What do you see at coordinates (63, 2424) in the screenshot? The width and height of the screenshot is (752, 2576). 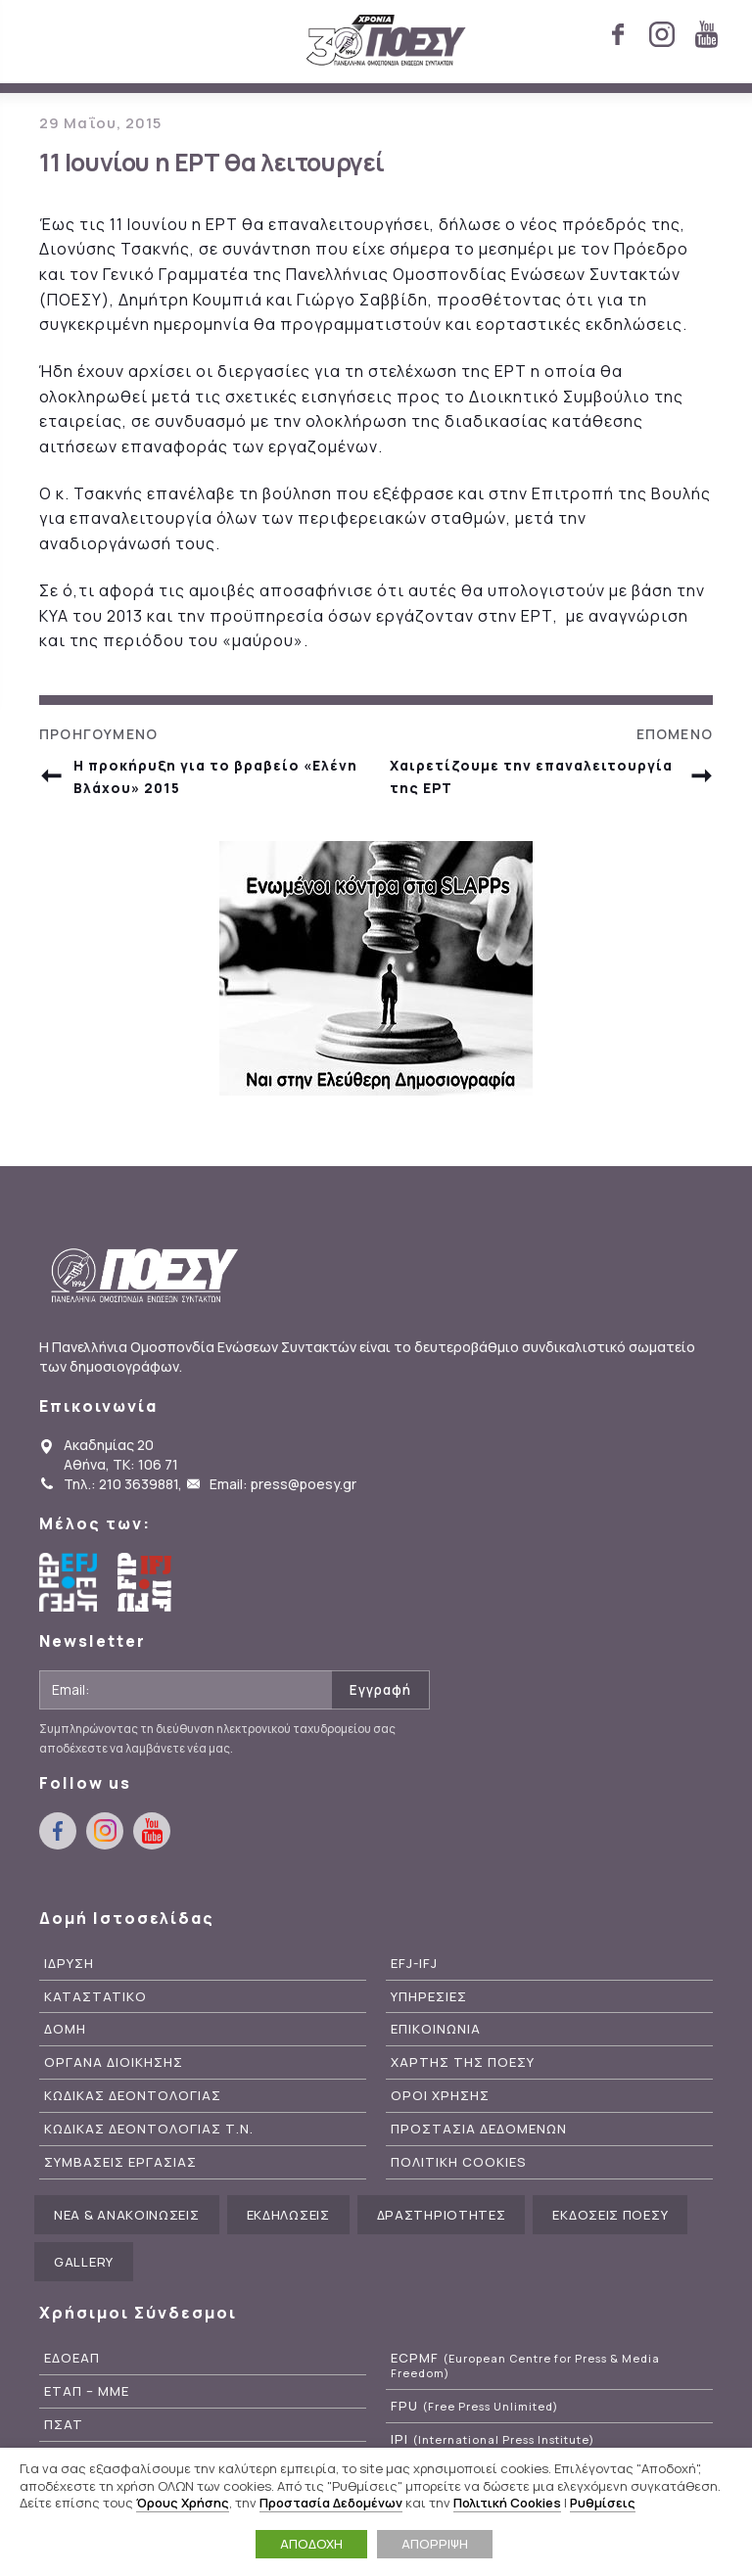 I see `ΠΣΑΤ` at bounding box center [63, 2424].